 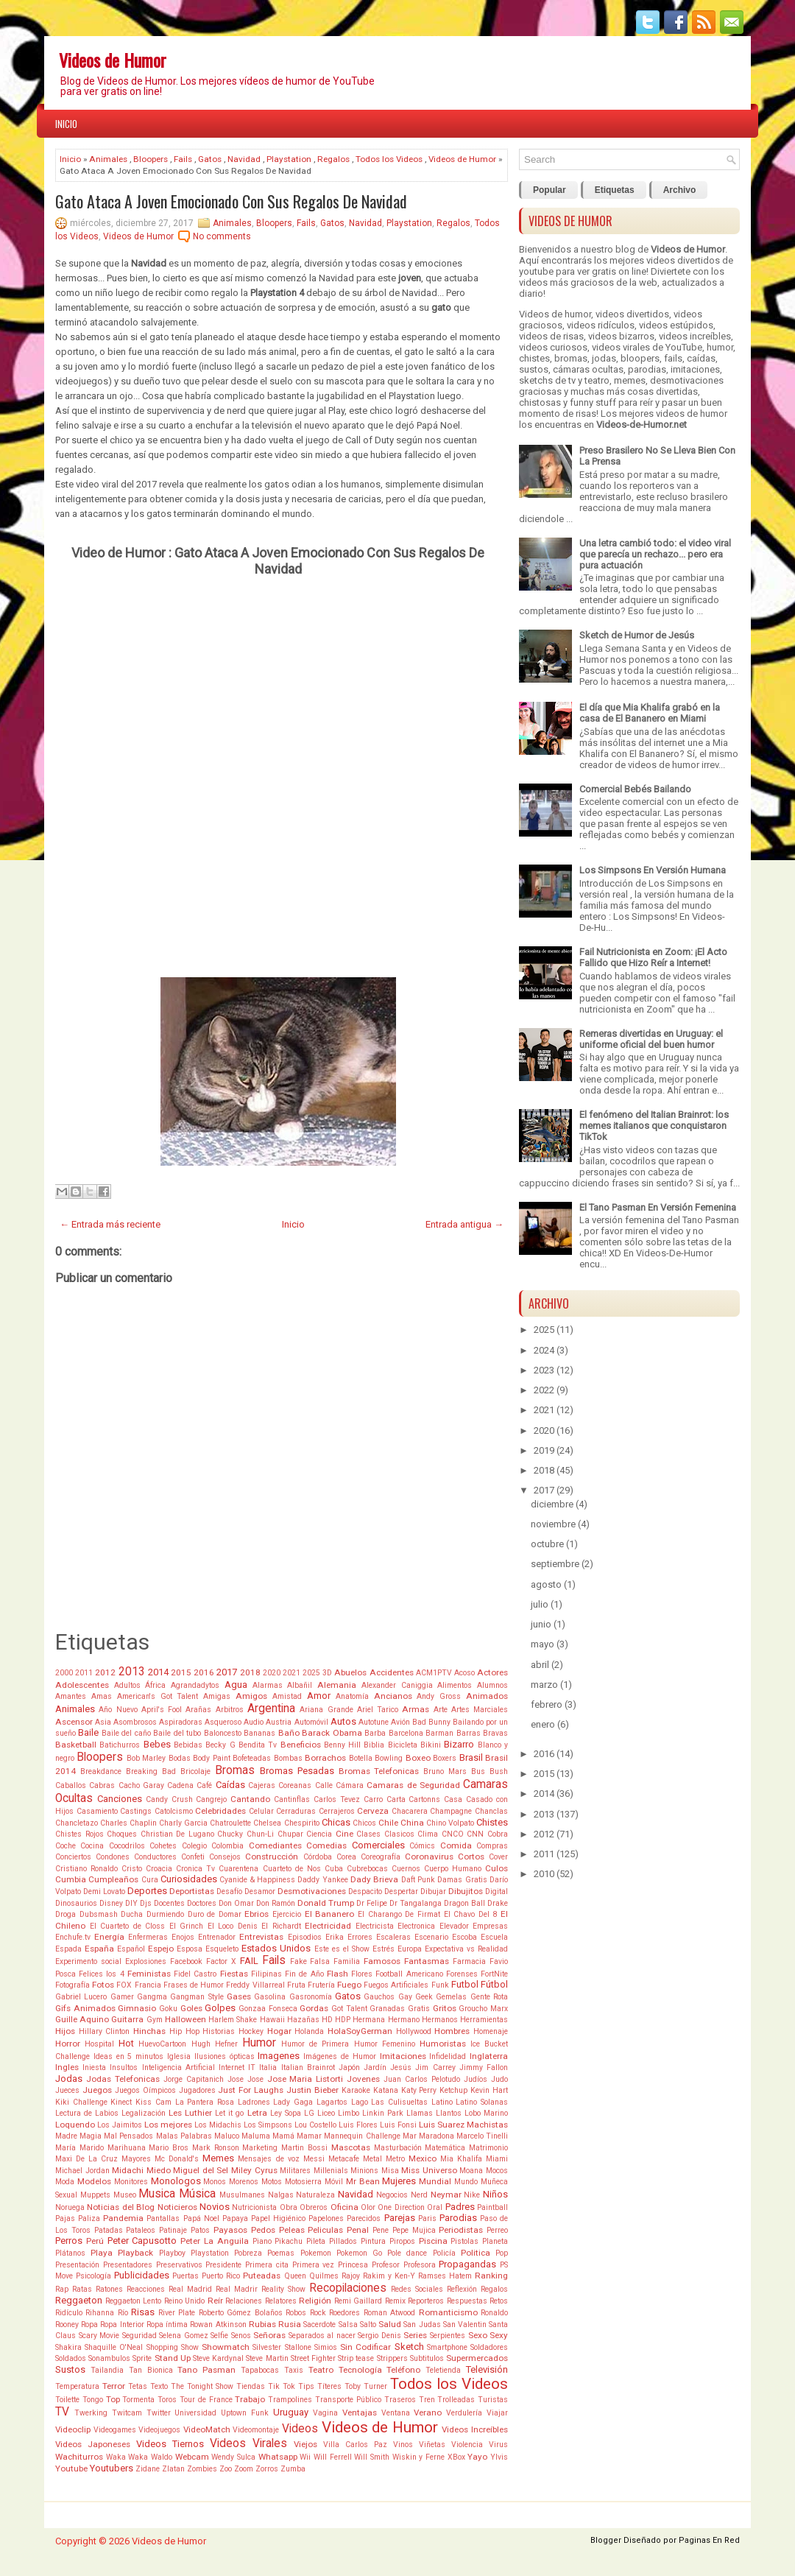 I want to click on Casamiento, so click(x=97, y=1811).